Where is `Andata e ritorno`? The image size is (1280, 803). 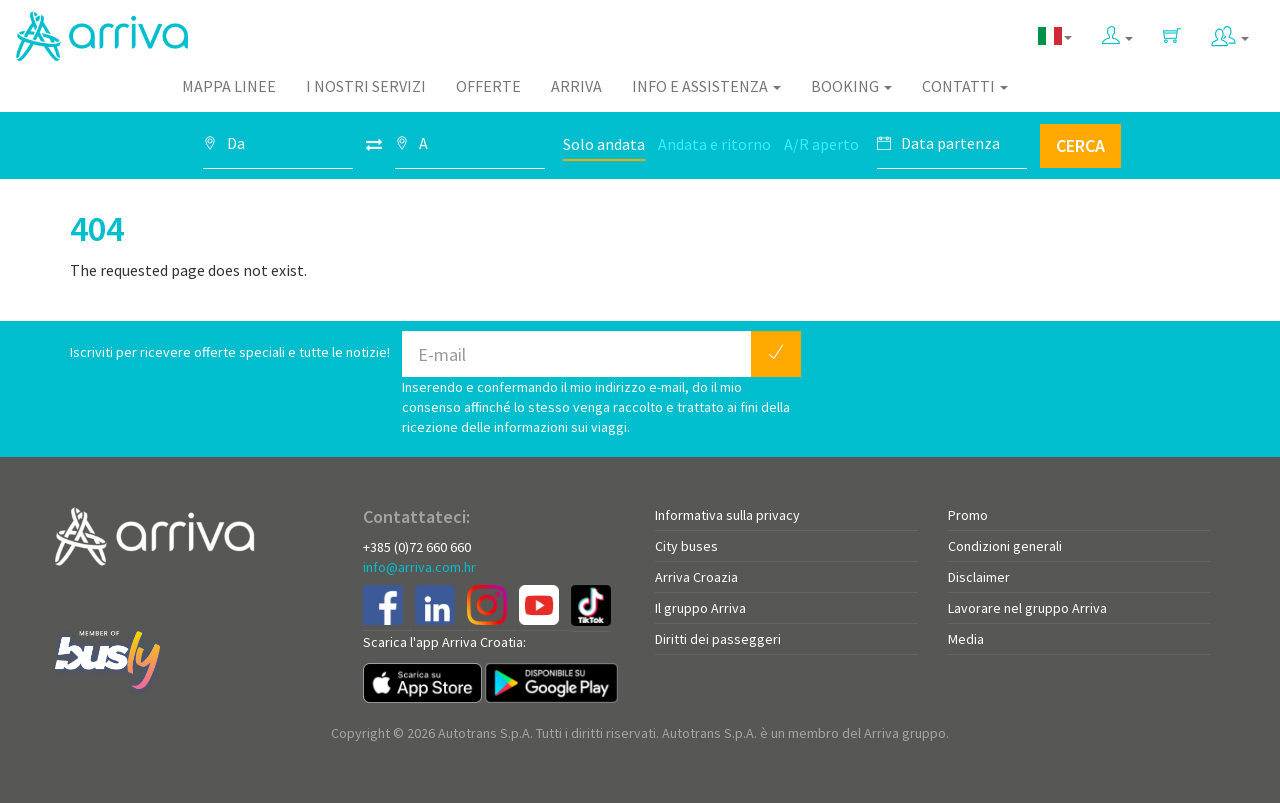
Andata e ritorno is located at coordinates (714, 144).